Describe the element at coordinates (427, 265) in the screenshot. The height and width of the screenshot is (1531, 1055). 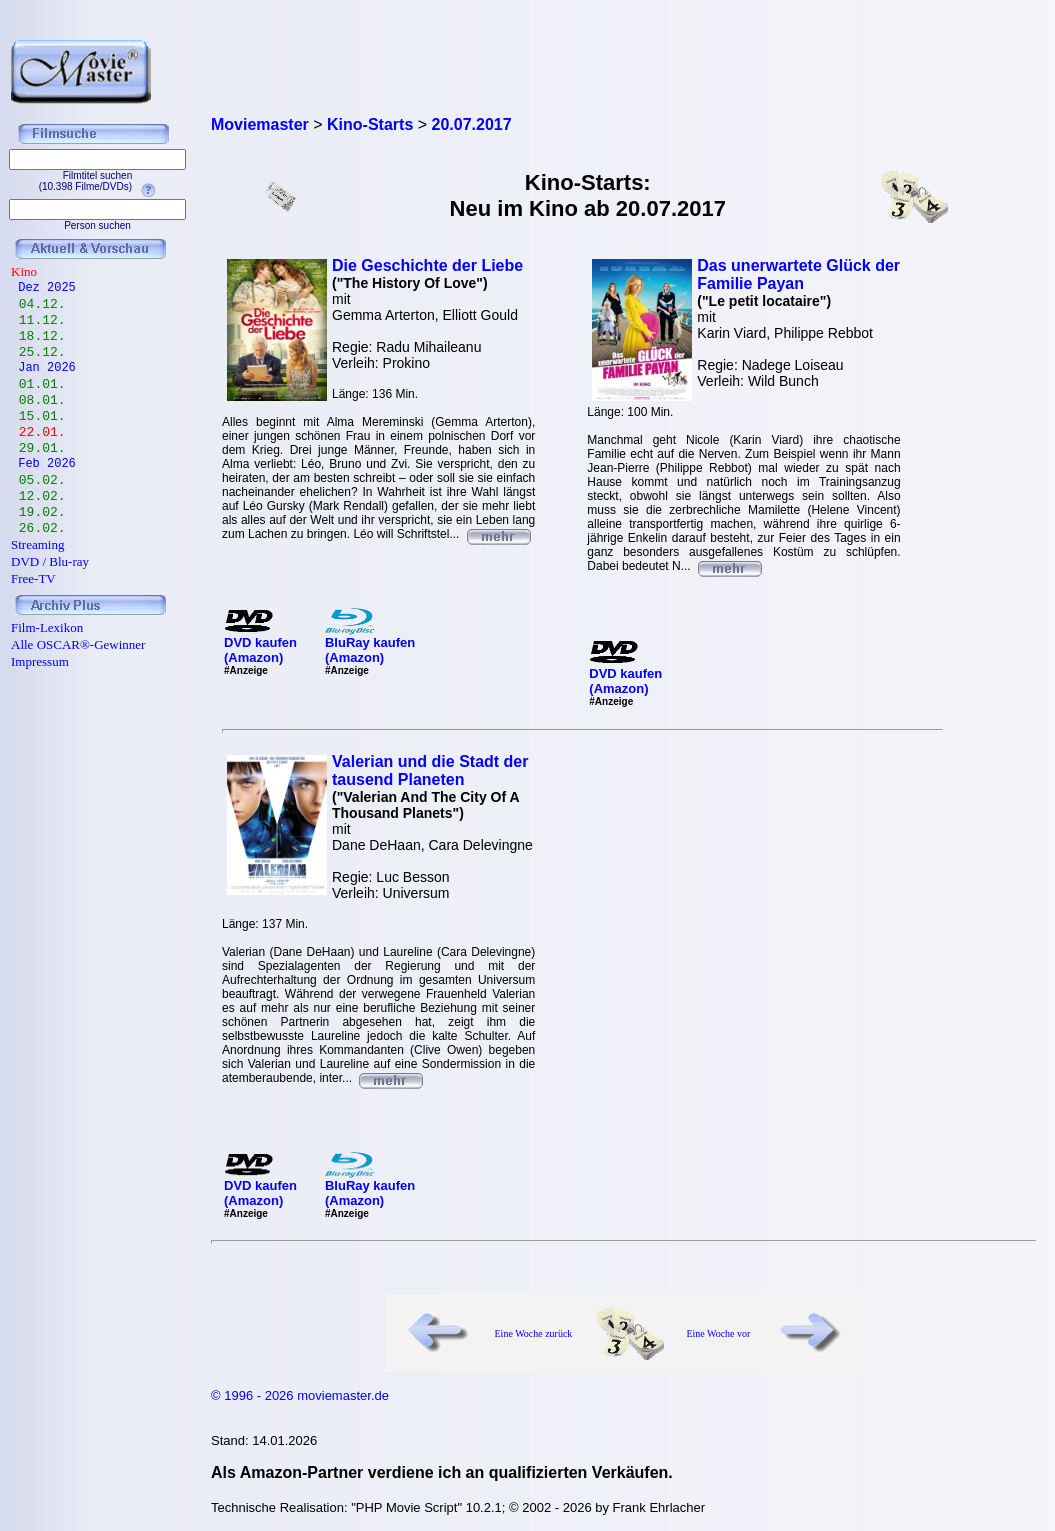
I see `Die Geschichte der Liebe` at that location.